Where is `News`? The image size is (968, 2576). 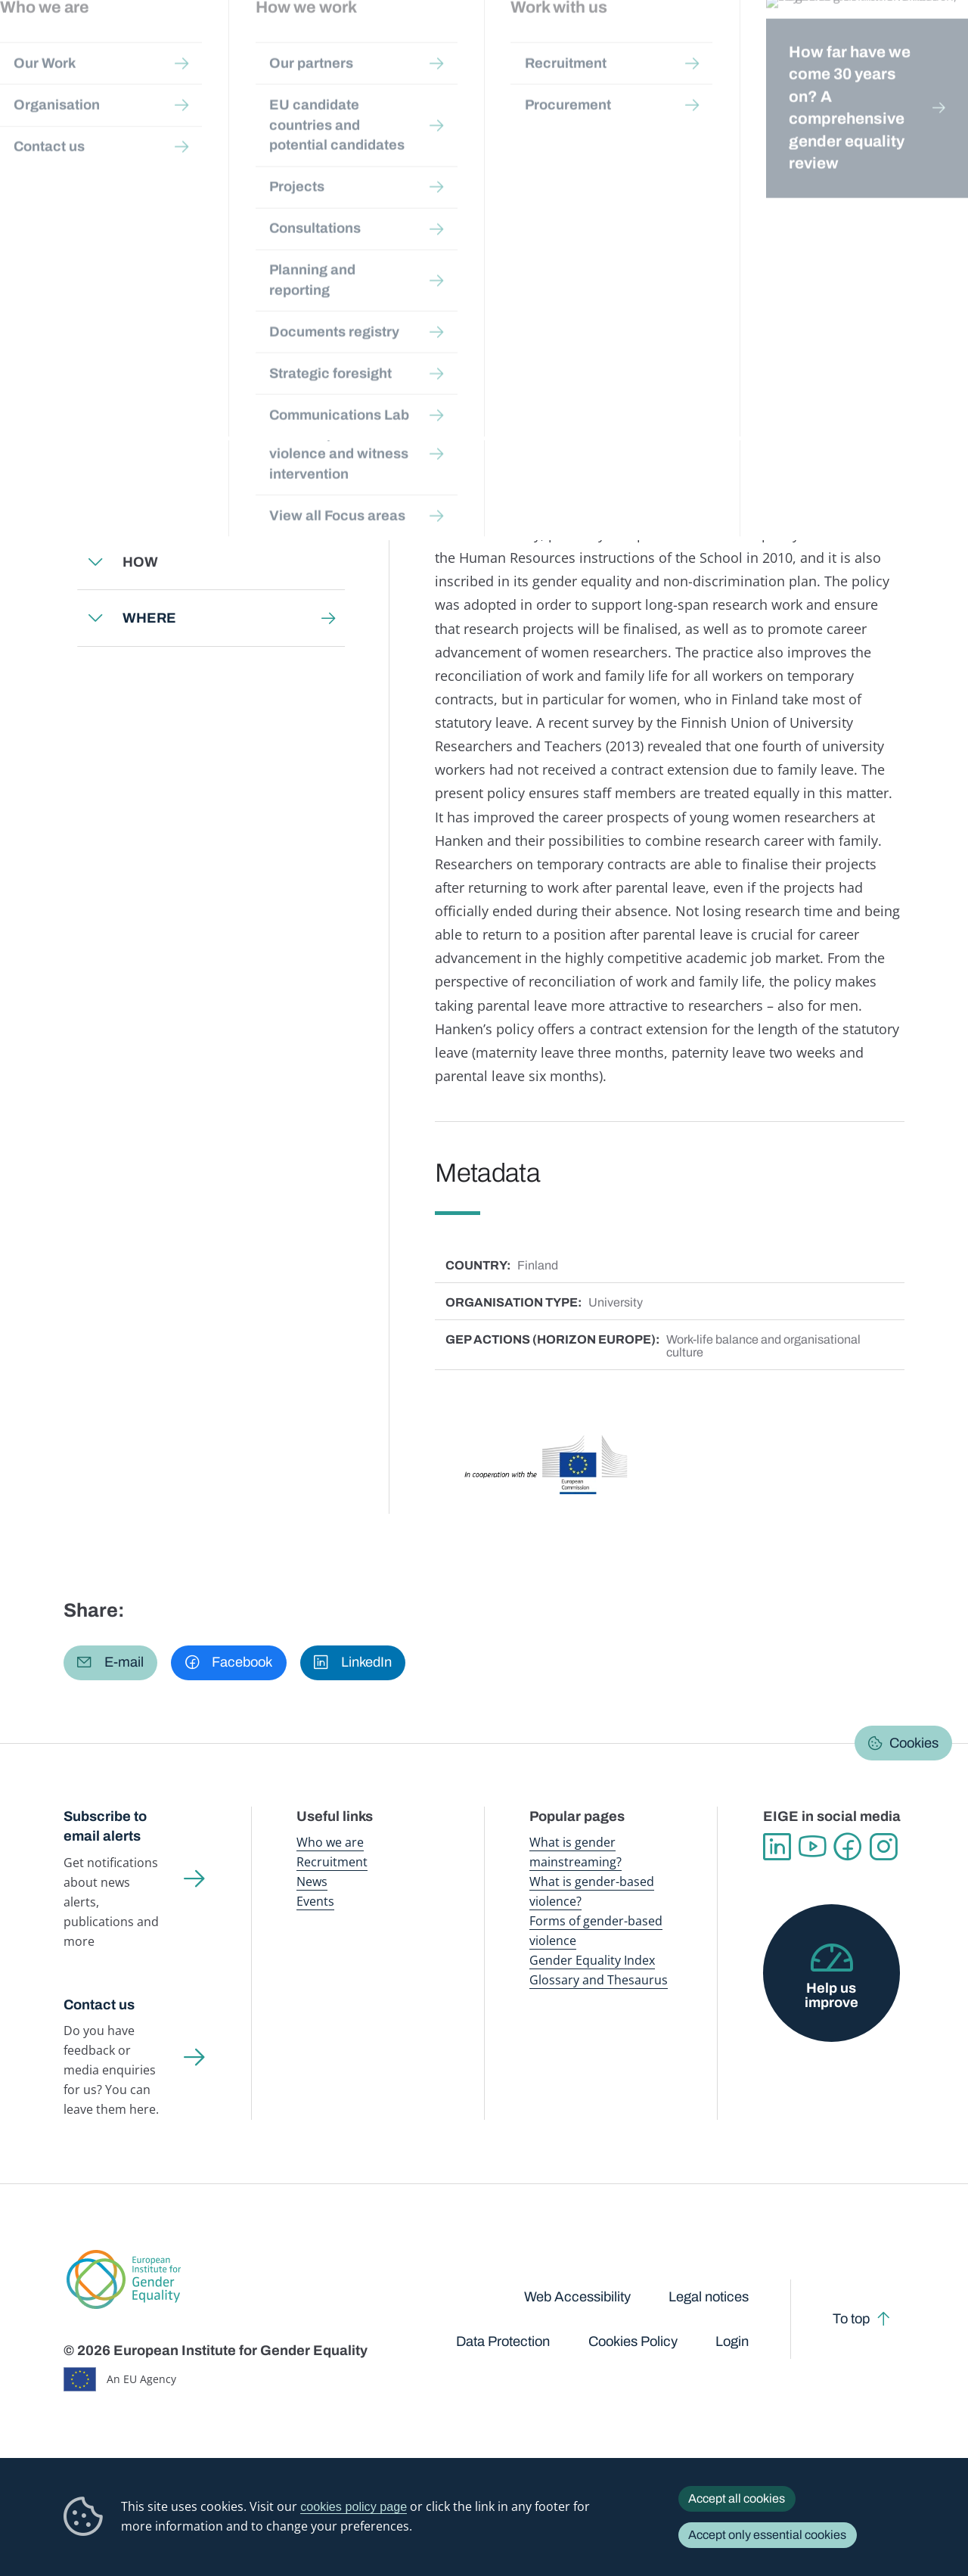 News is located at coordinates (311, 1881).